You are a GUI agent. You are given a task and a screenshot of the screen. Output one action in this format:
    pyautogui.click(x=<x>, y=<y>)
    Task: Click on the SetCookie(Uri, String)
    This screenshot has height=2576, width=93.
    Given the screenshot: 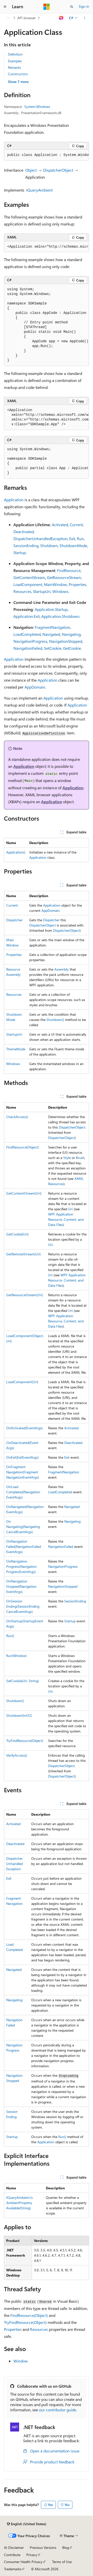 What is the action you would take?
    pyautogui.click(x=22, y=1680)
    